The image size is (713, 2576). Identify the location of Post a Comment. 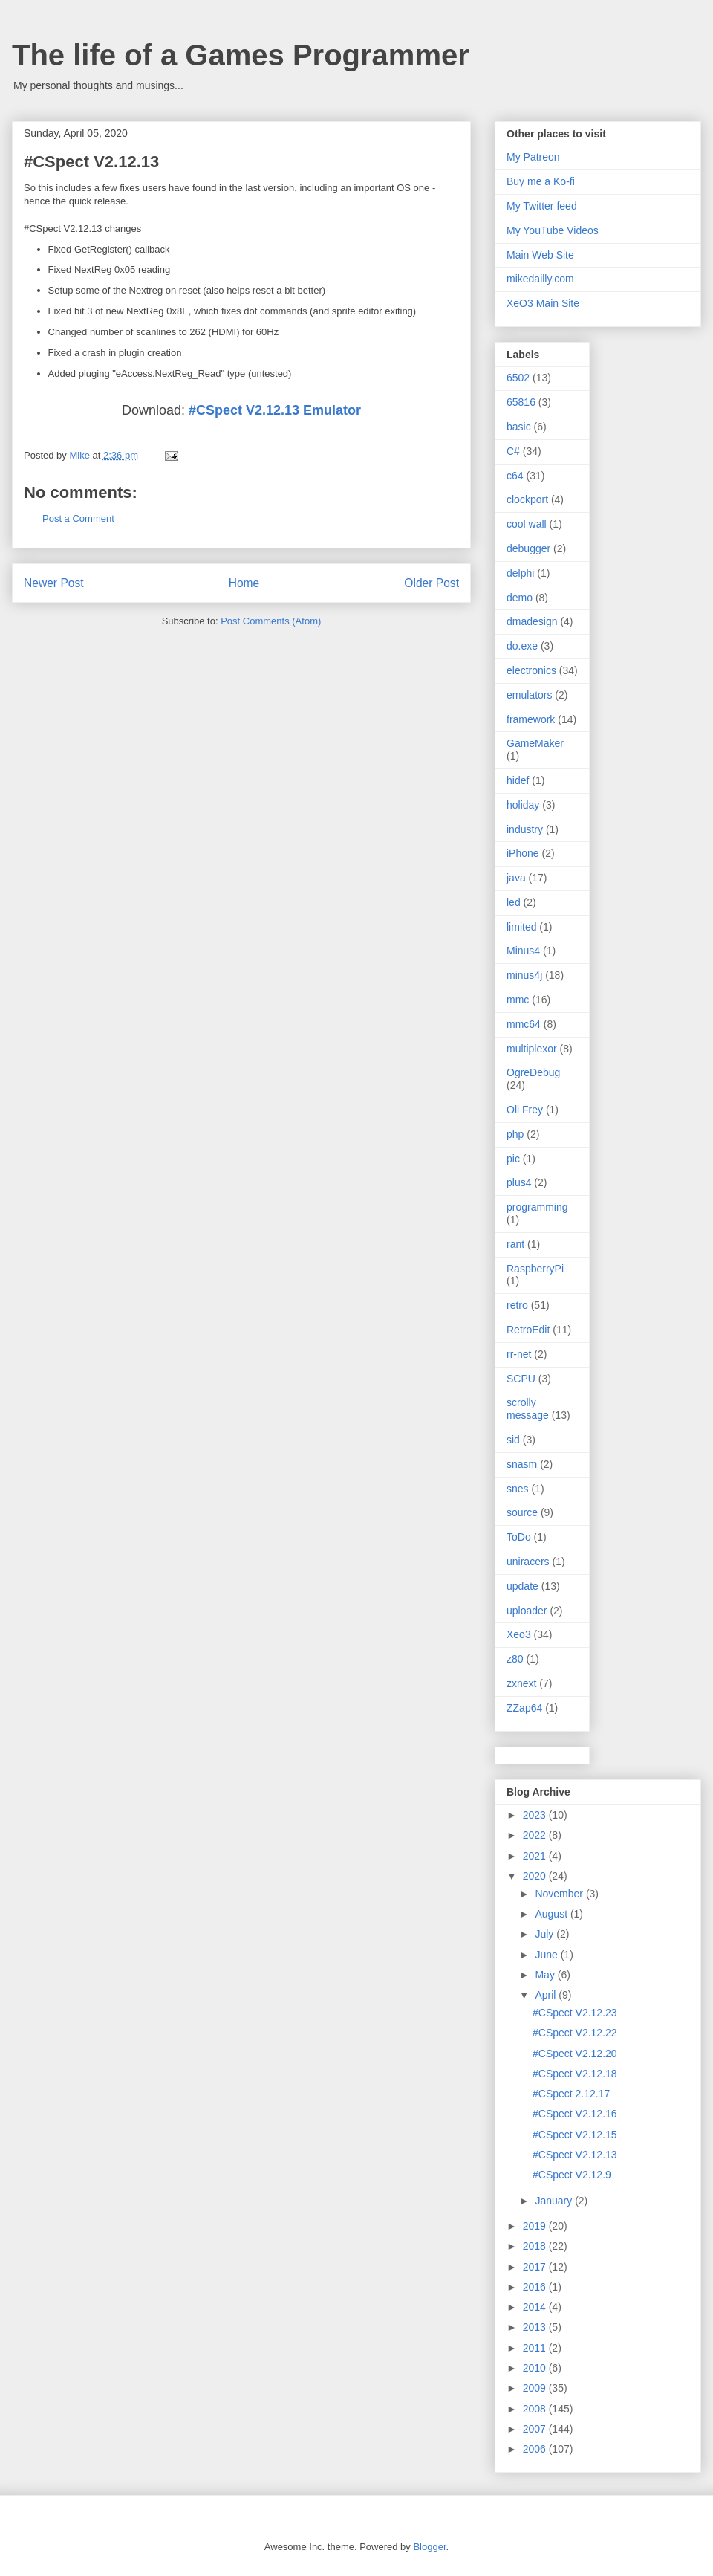
(78, 518).